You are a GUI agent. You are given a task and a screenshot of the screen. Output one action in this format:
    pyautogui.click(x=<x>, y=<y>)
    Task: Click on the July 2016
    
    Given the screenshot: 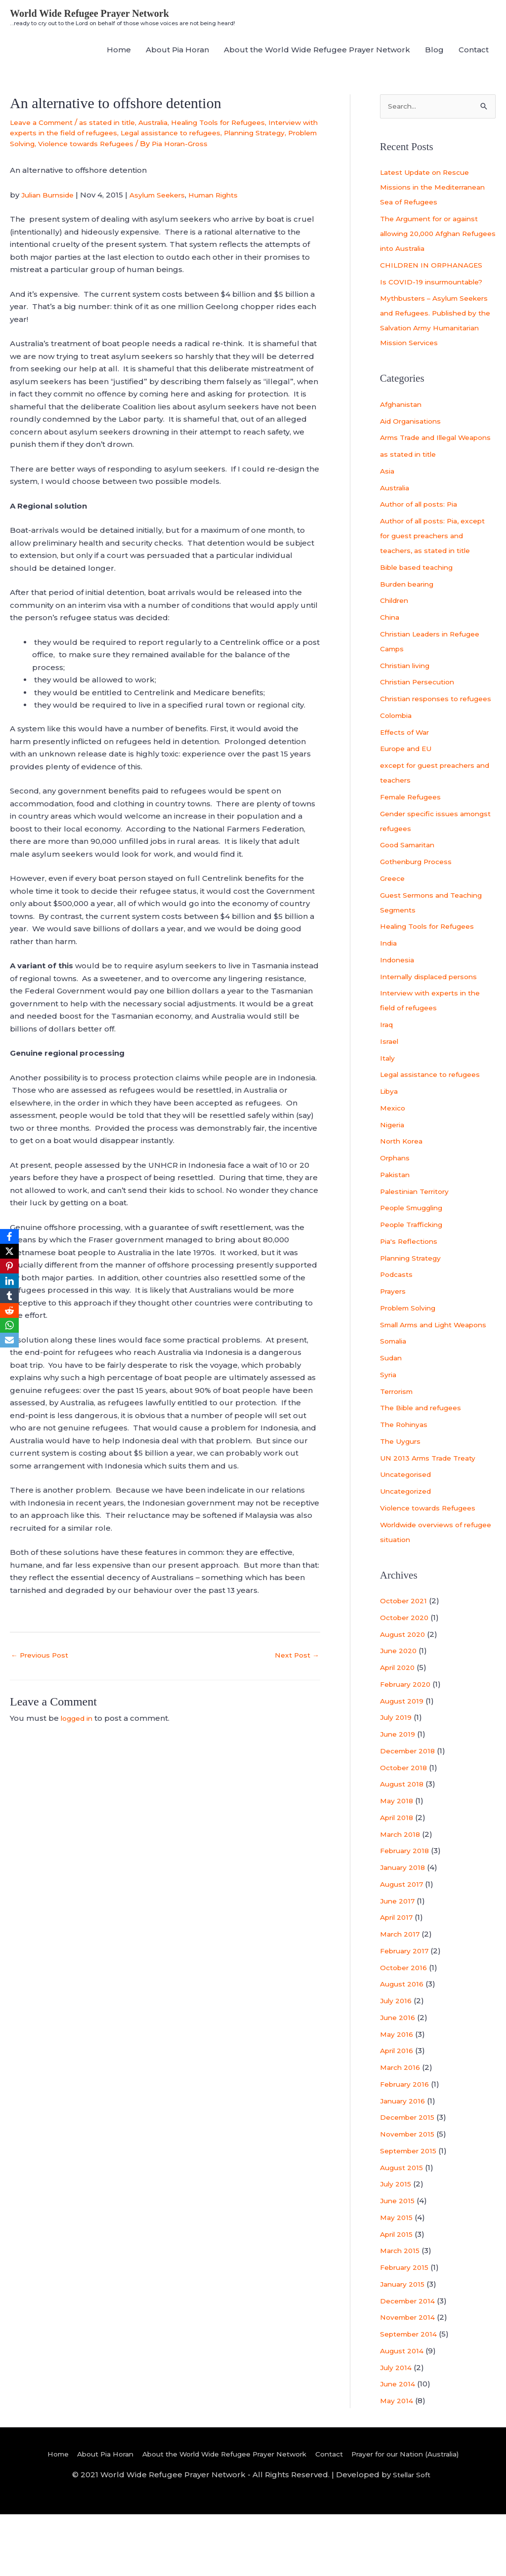 What is the action you would take?
    pyautogui.click(x=398, y=2062)
    